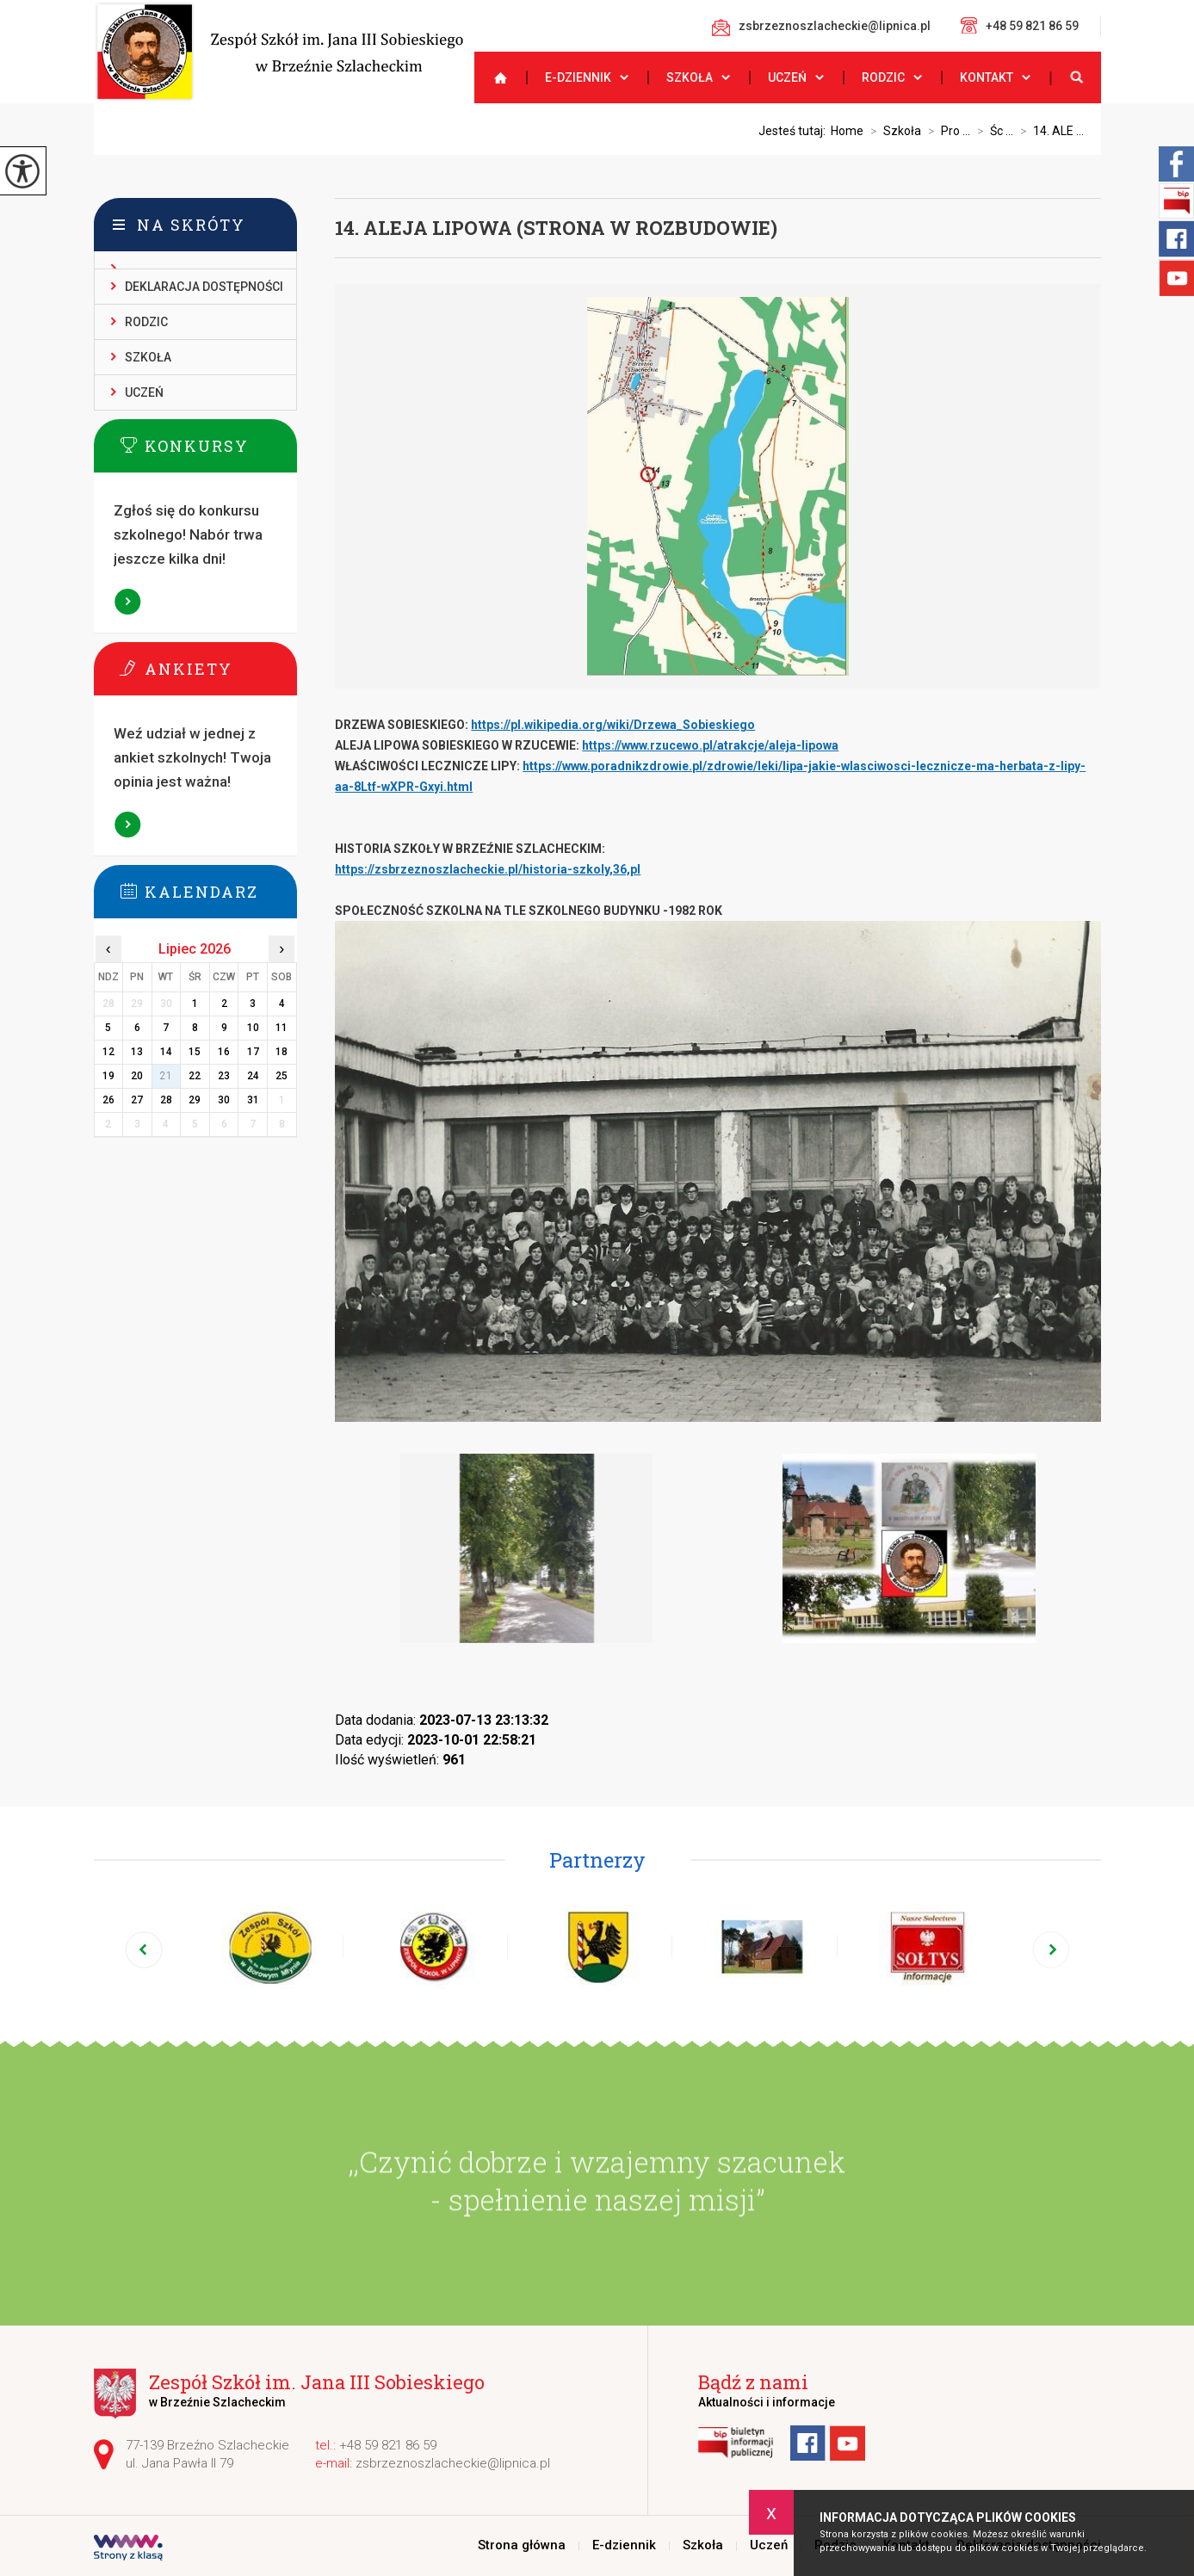 This screenshot has height=2576, width=1194. I want to click on 14. ALE ..., so click(1048, 131).